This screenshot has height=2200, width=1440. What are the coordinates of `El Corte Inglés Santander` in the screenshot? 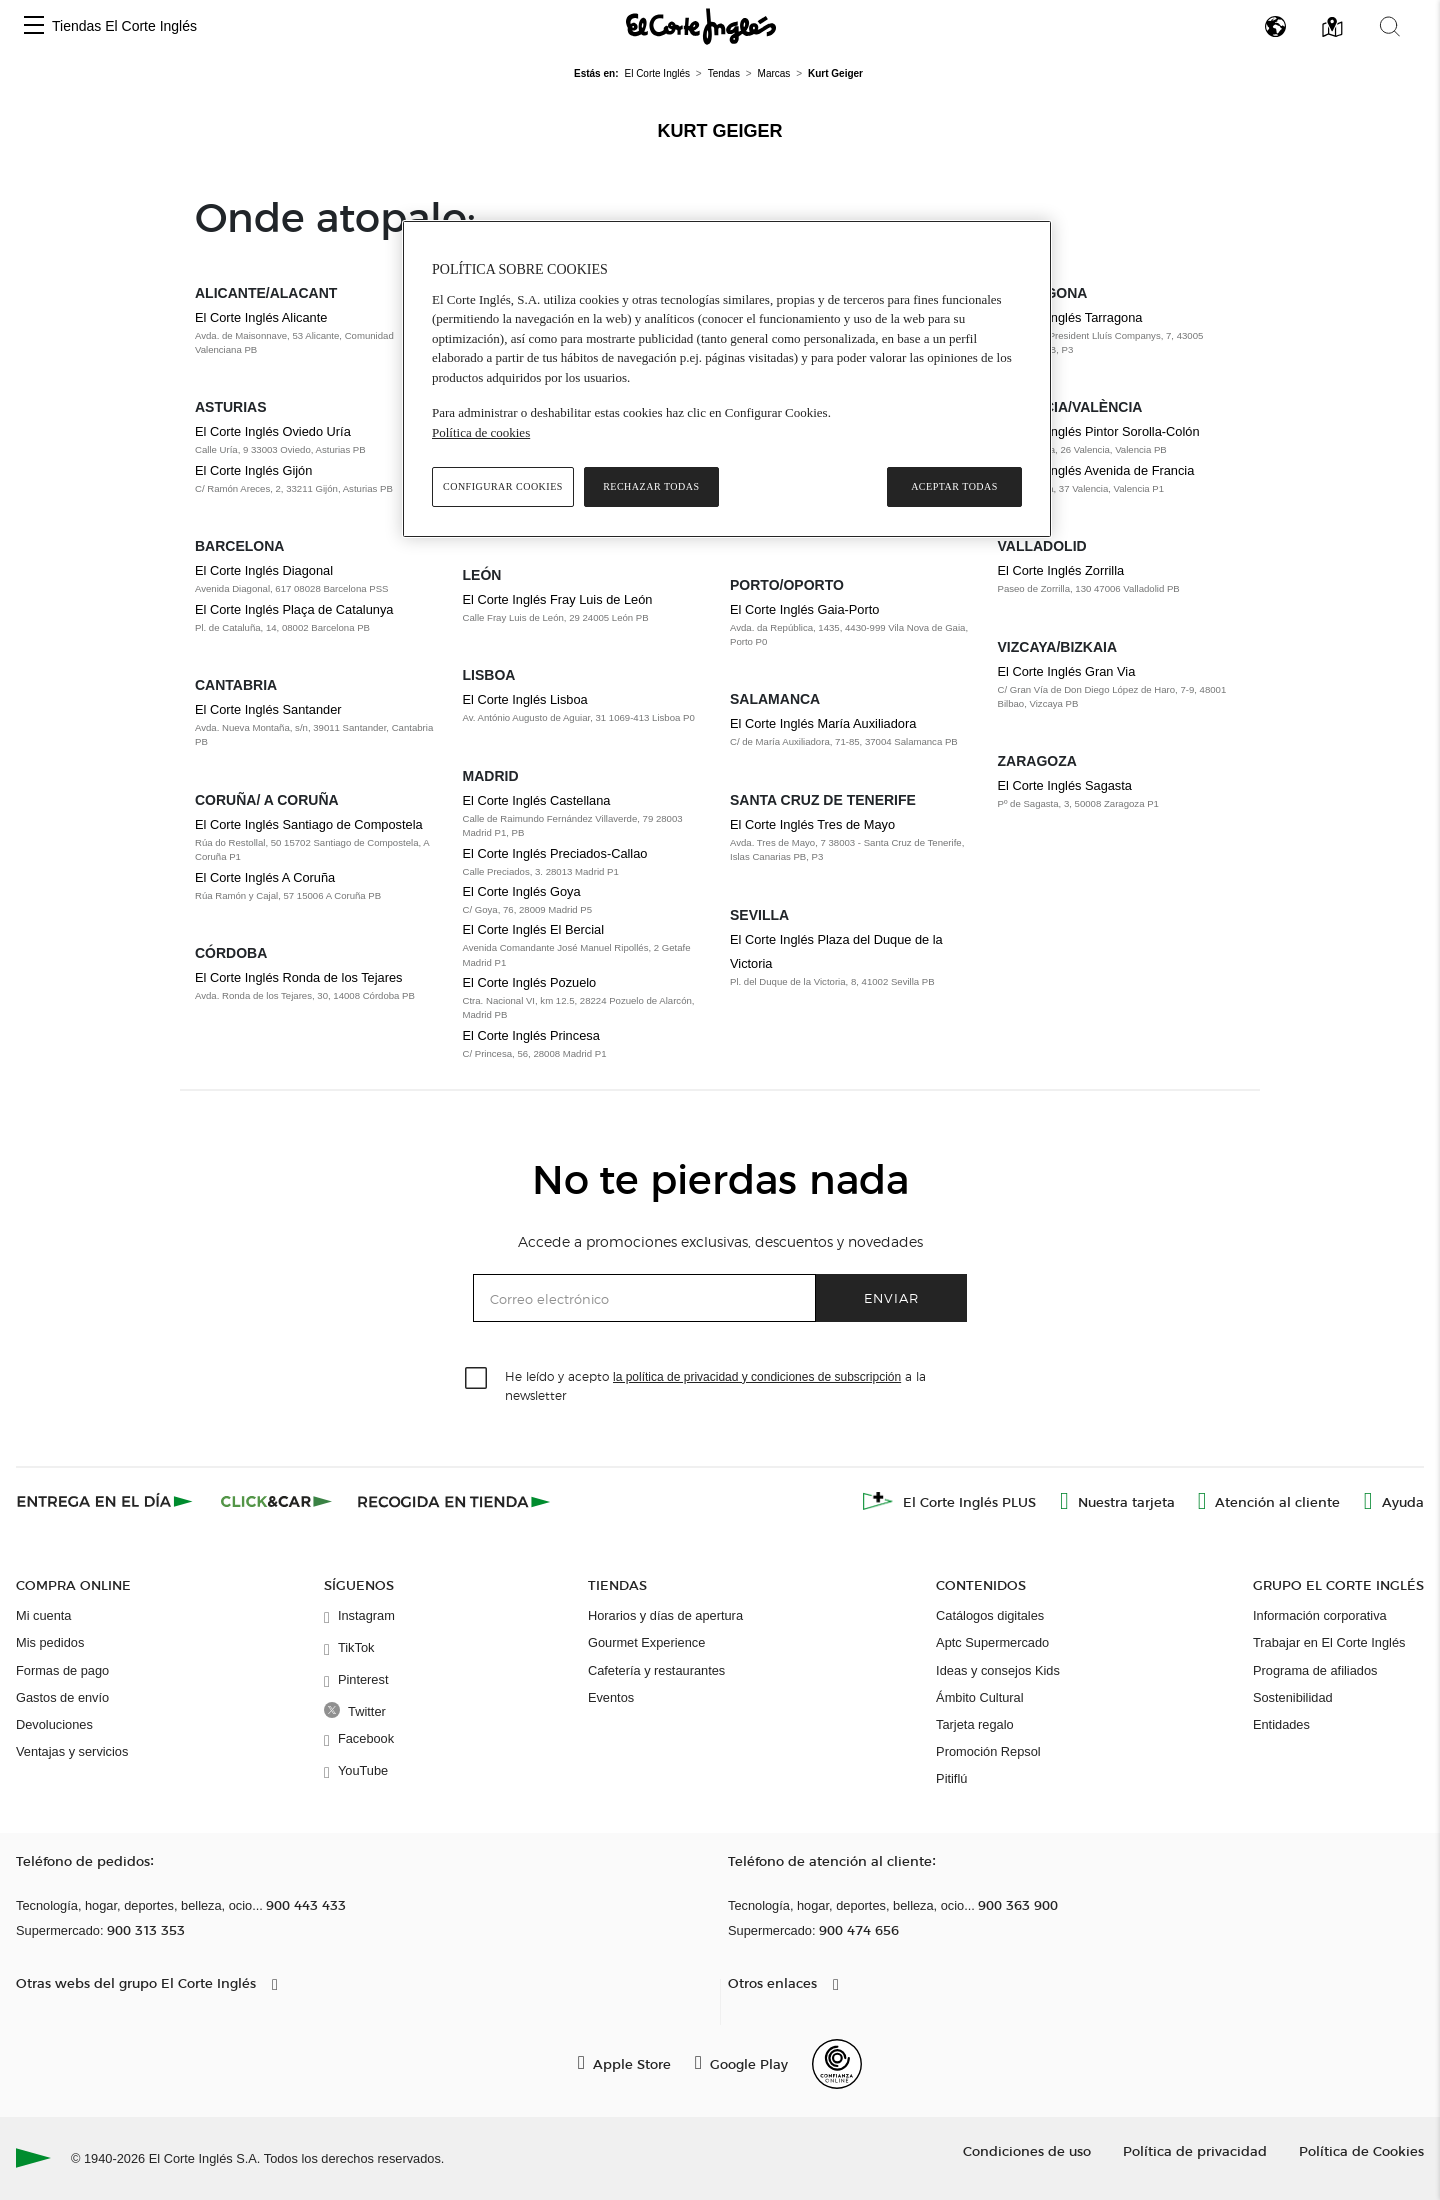 It's located at (268, 709).